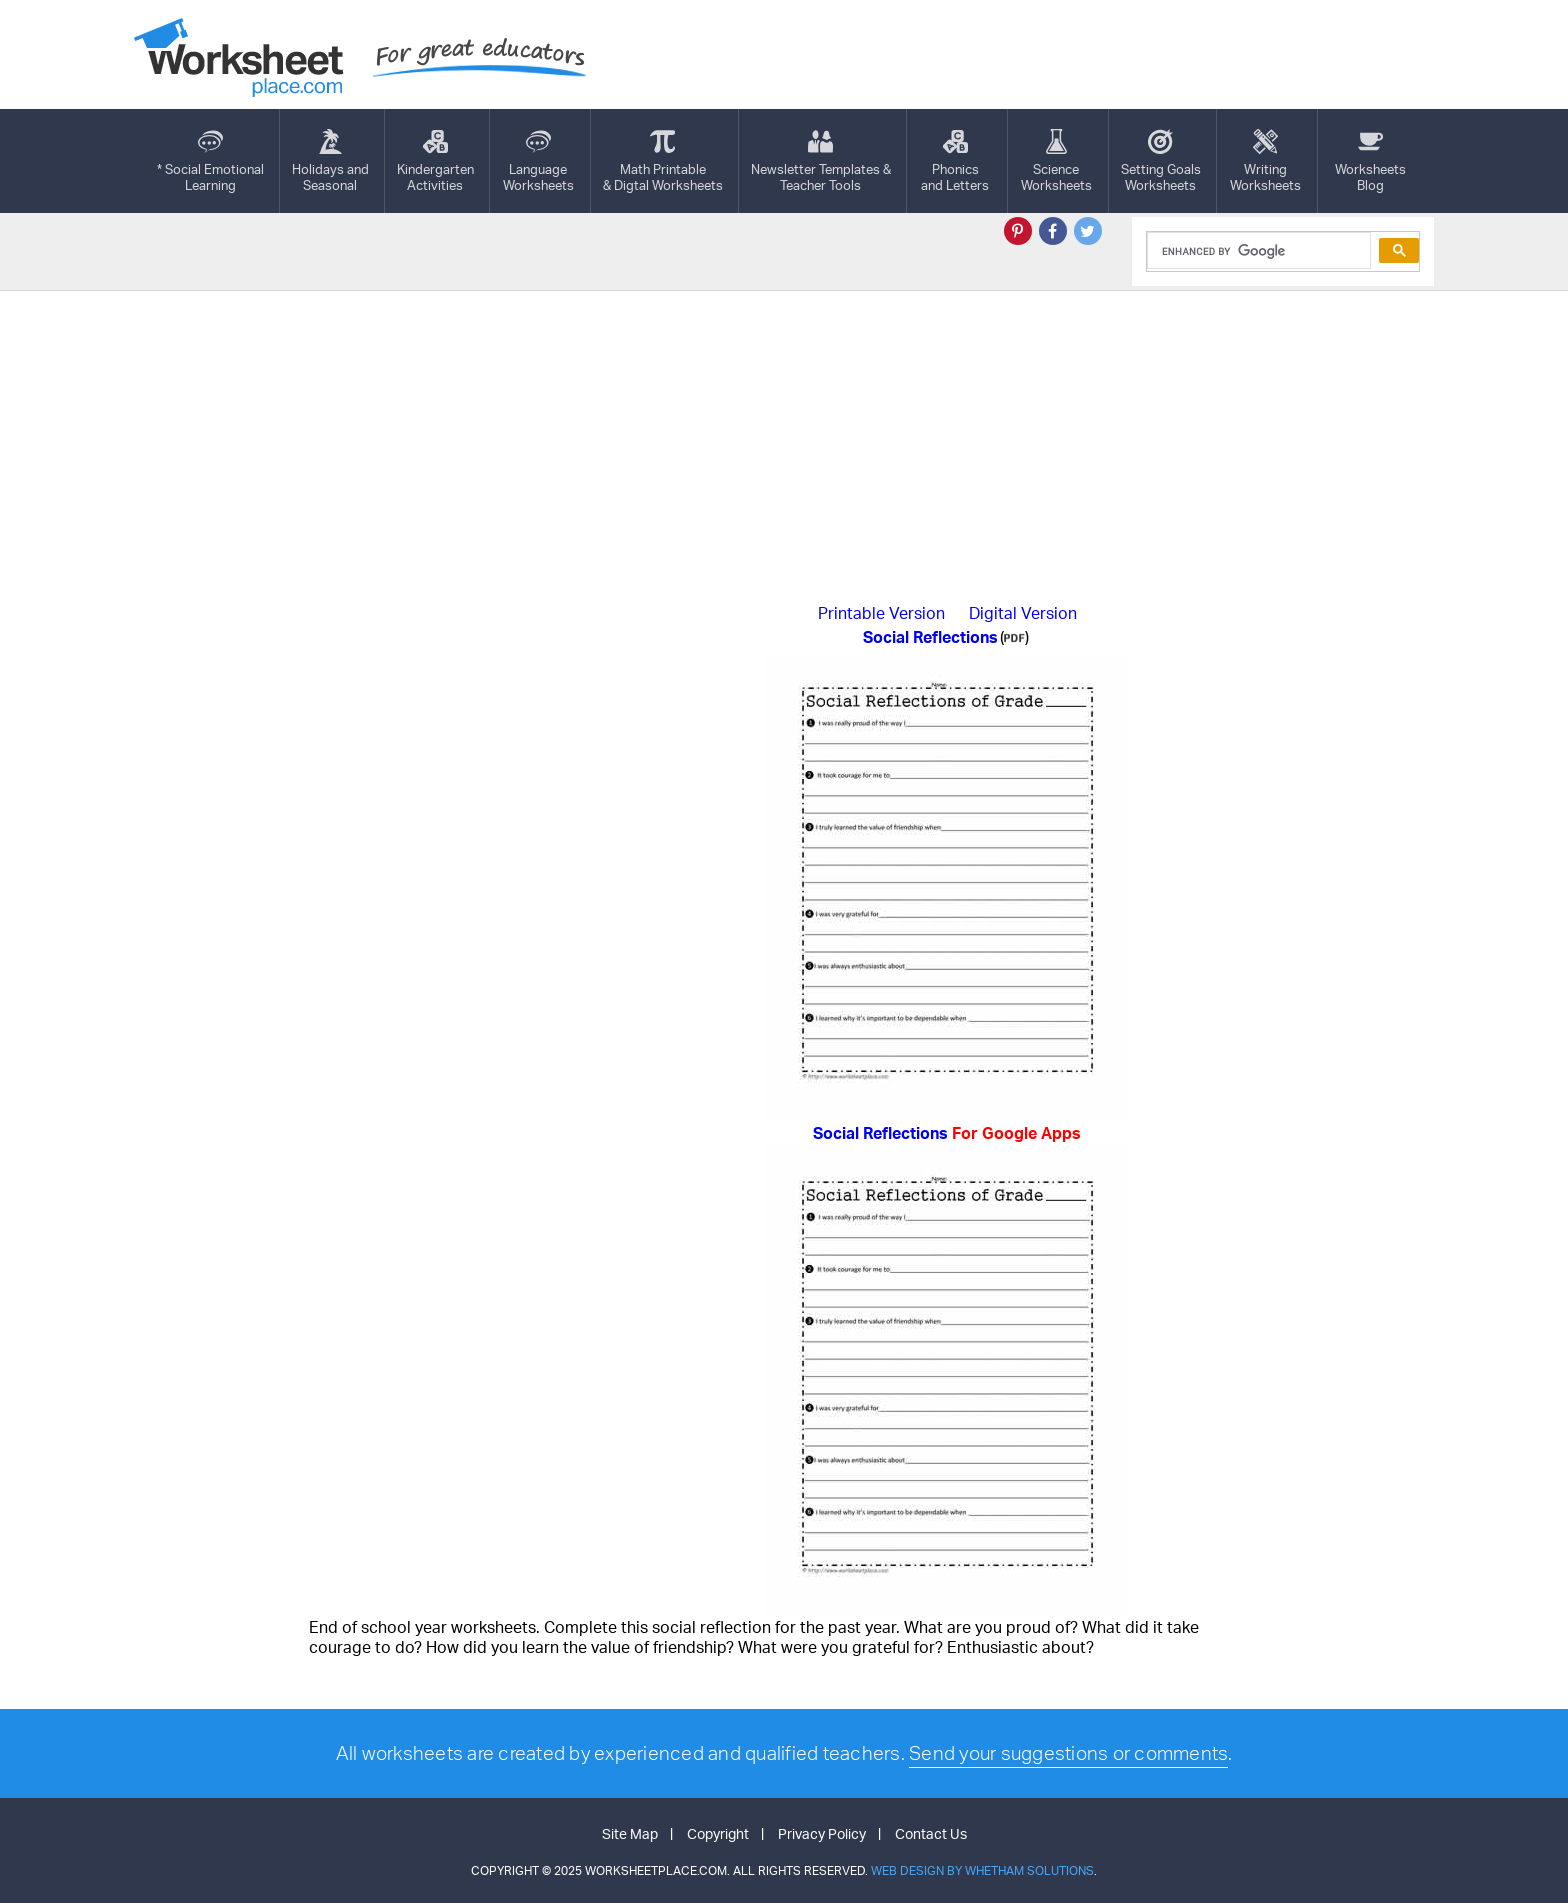  What do you see at coordinates (1161, 161) in the screenshot?
I see `Setting GoalsWorksheets` at bounding box center [1161, 161].